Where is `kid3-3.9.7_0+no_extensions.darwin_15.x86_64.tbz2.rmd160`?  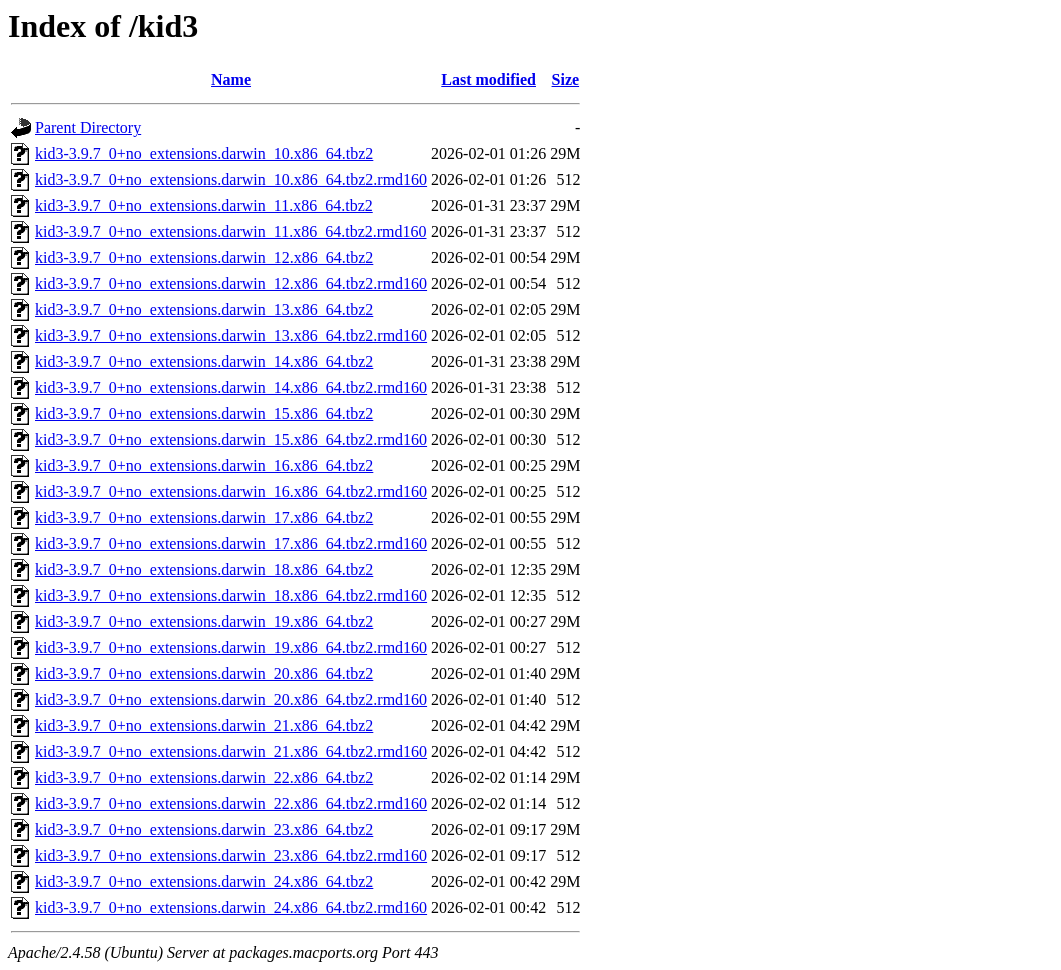 kid3-3.9.7_0+no_extensions.darwin_15.x86_64.tbz2.rmd160 is located at coordinates (231, 439).